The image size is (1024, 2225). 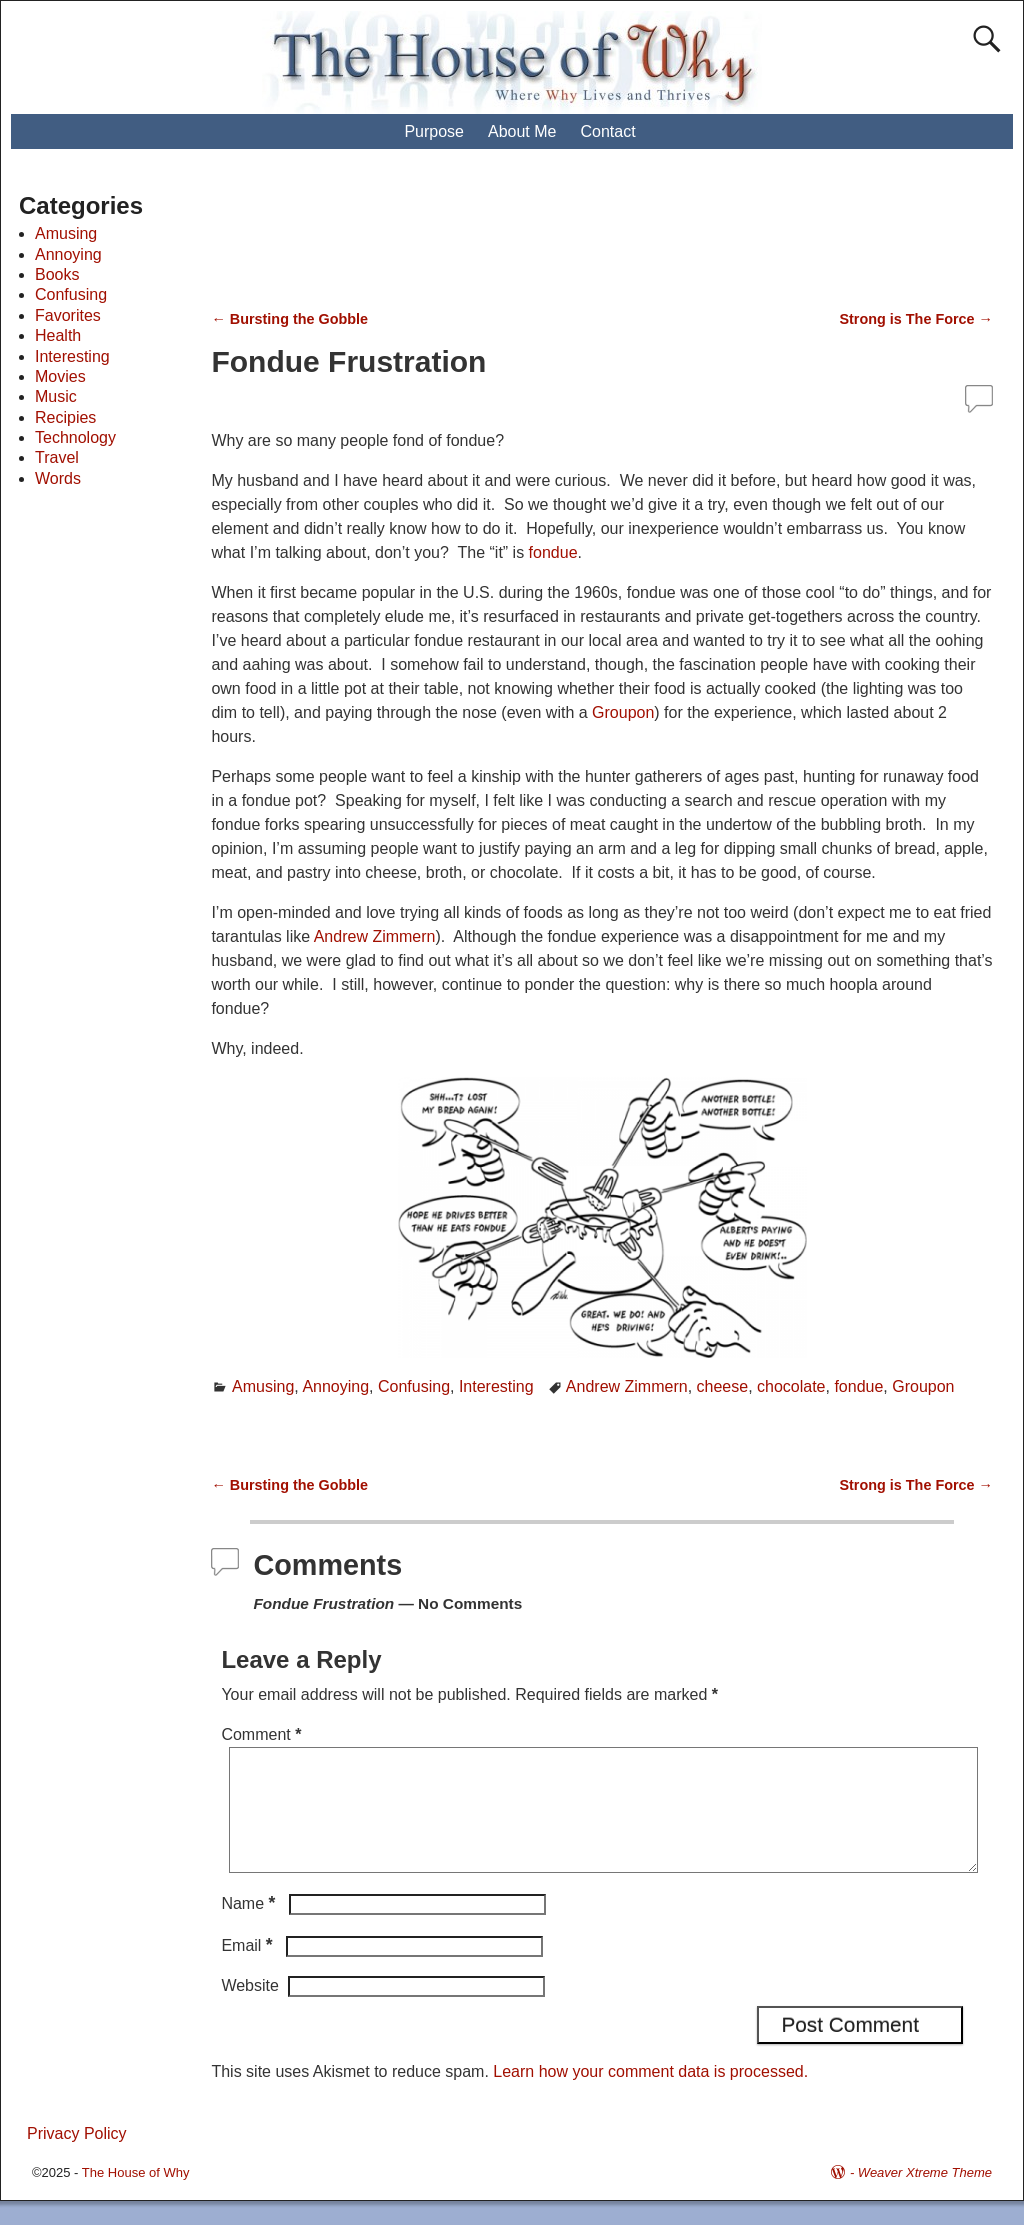 What do you see at coordinates (56, 396) in the screenshot?
I see `Music` at bounding box center [56, 396].